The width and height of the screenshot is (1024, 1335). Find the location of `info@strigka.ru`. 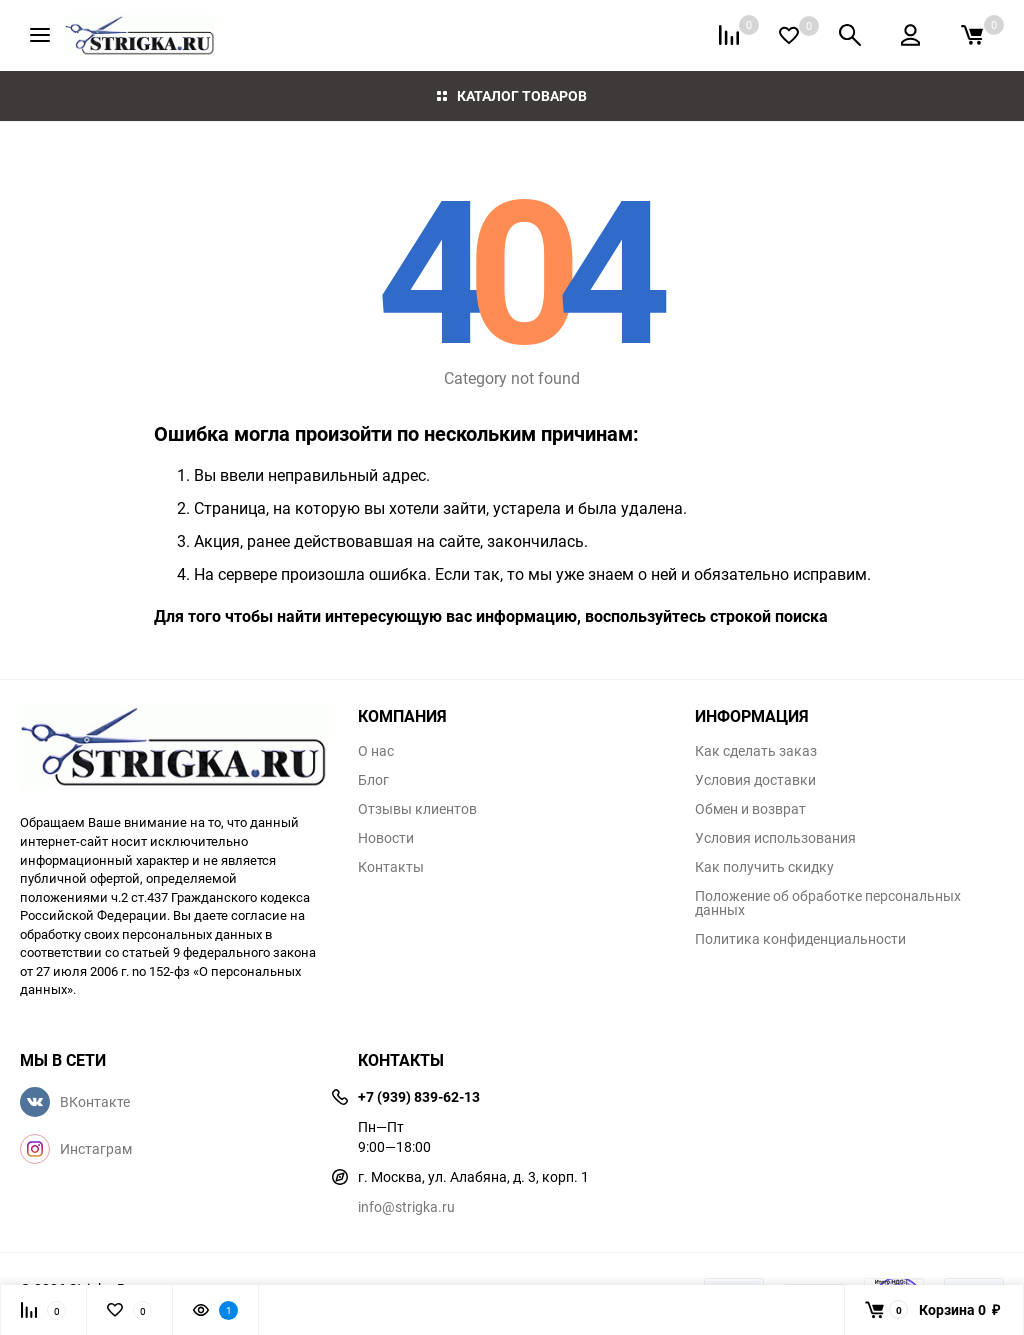

info@strigka.ru is located at coordinates (406, 1206).